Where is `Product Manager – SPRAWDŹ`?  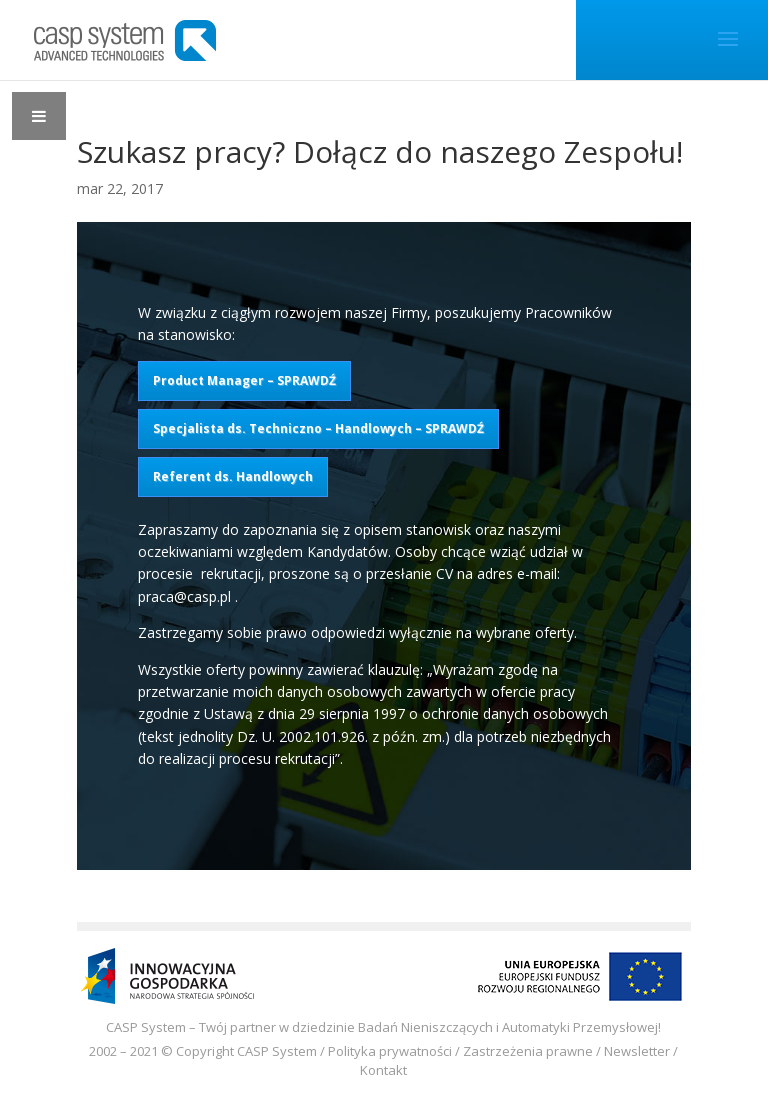
Product Manager – SPRAWDŹ is located at coordinates (244, 380).